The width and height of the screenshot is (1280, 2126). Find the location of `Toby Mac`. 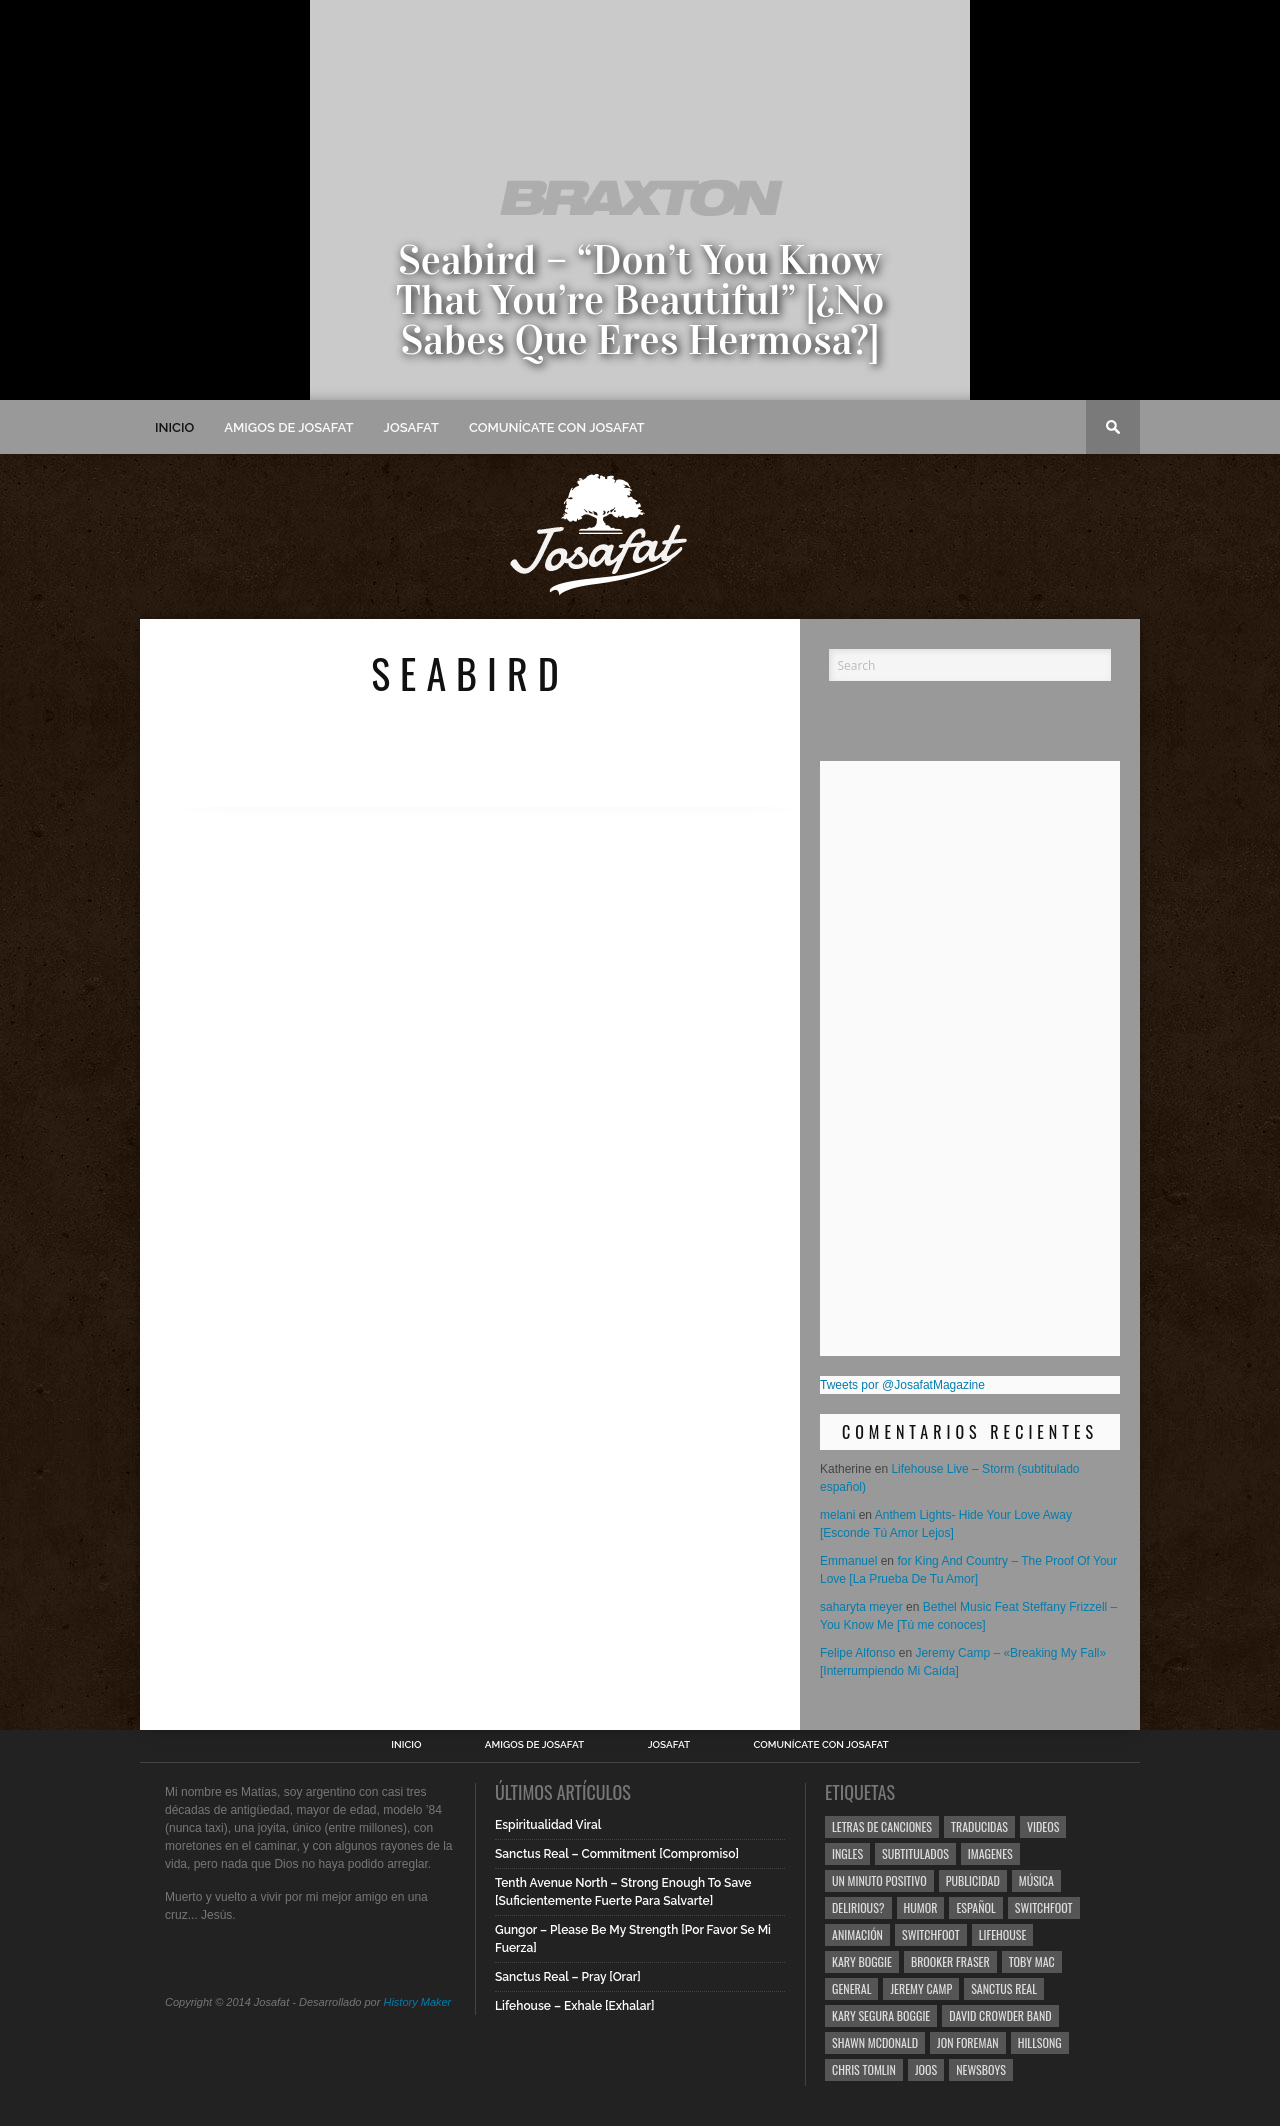

Toby Mac is located at coordinates (1032, 1961).